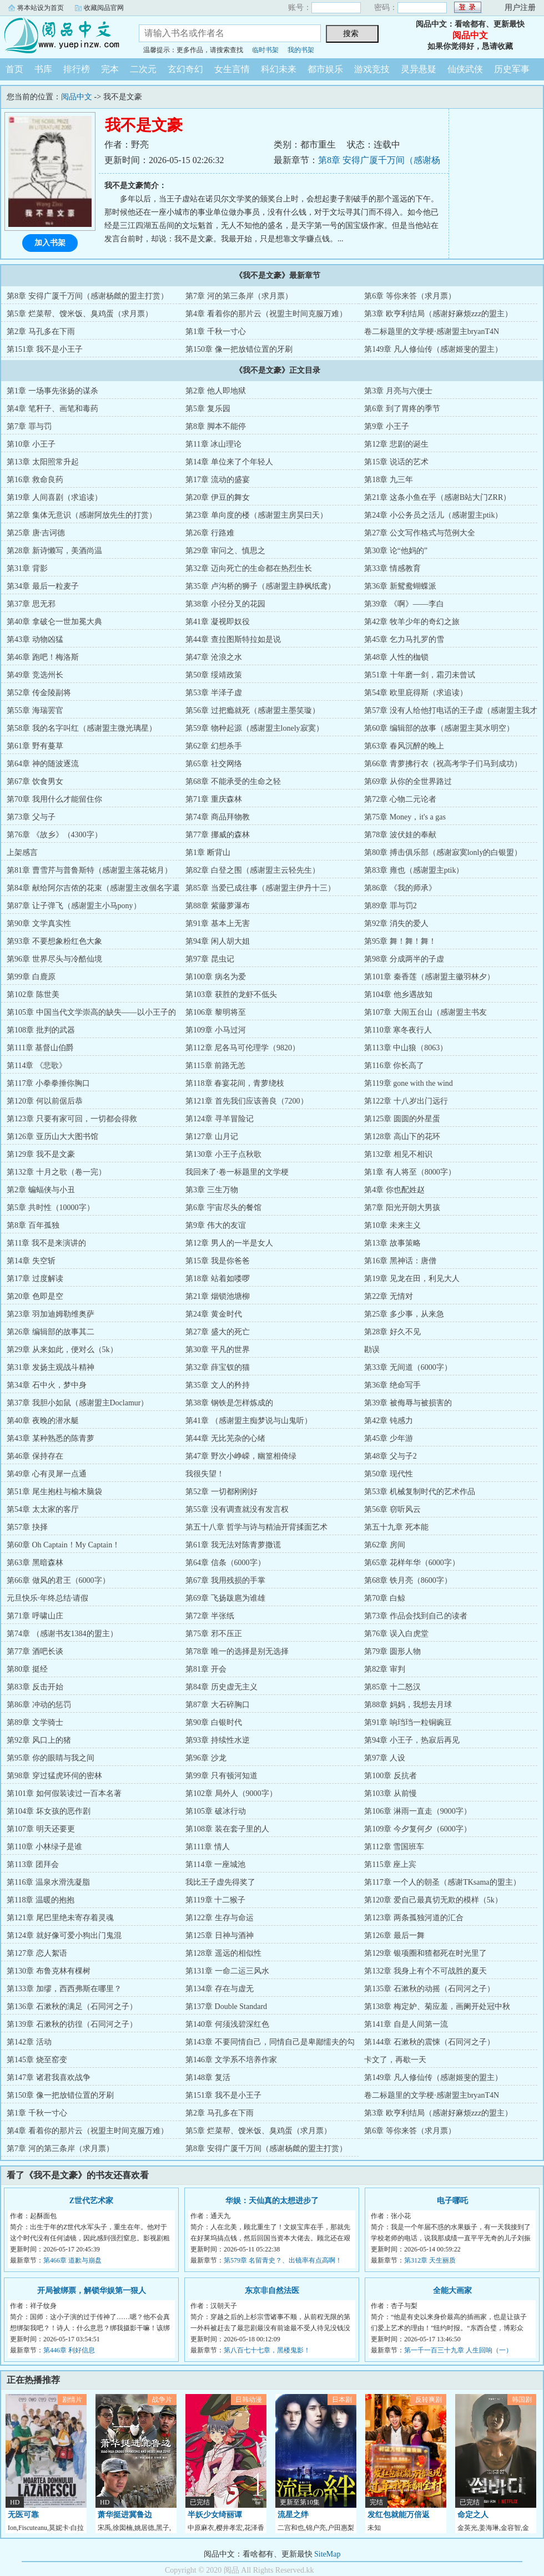 The image size is (544, 2576). Describe the element at coordinates (415, 1616) in the screenshot. I see `第73章 作品会找到自己的读者` at that location.